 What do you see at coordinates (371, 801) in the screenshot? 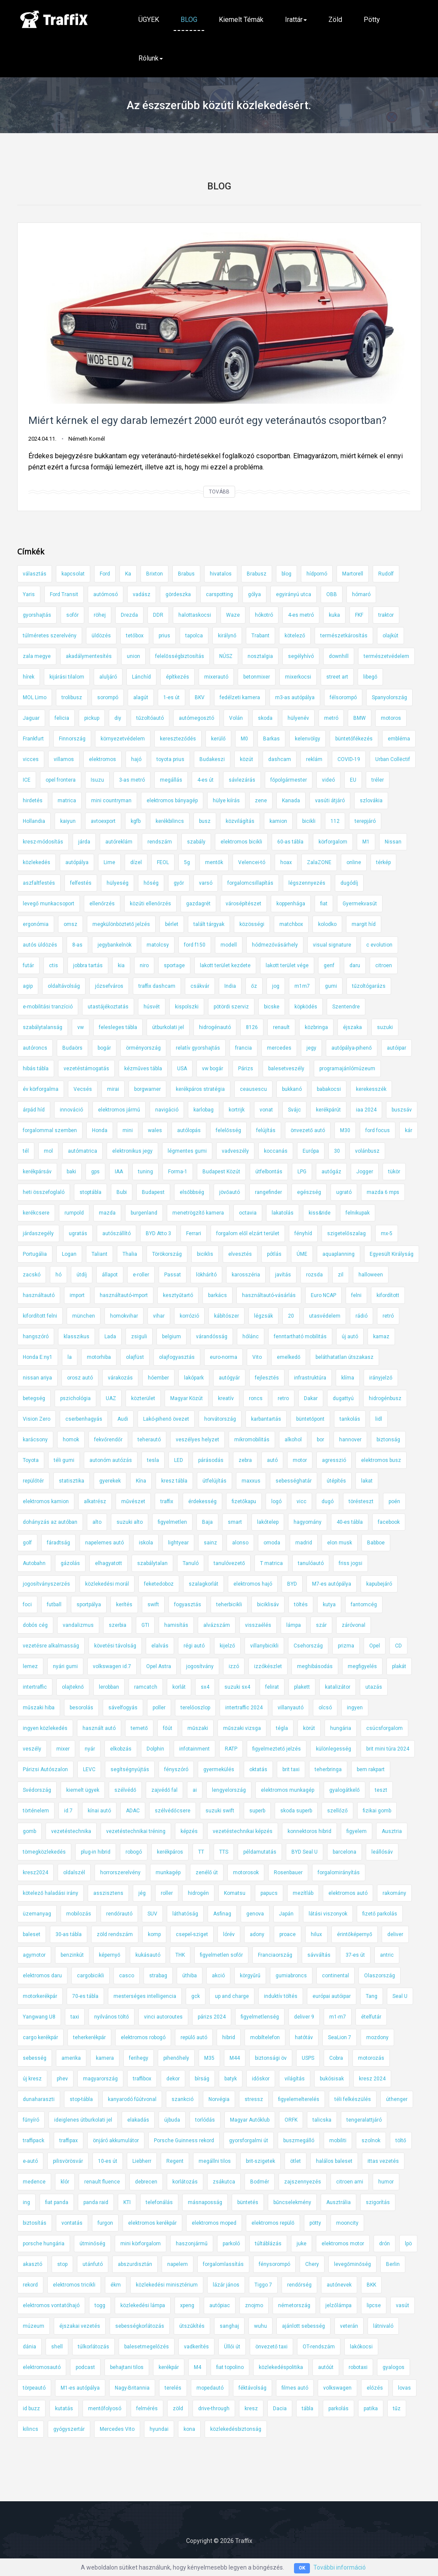
I see `szlovákia` at bounding box center [371, 801].